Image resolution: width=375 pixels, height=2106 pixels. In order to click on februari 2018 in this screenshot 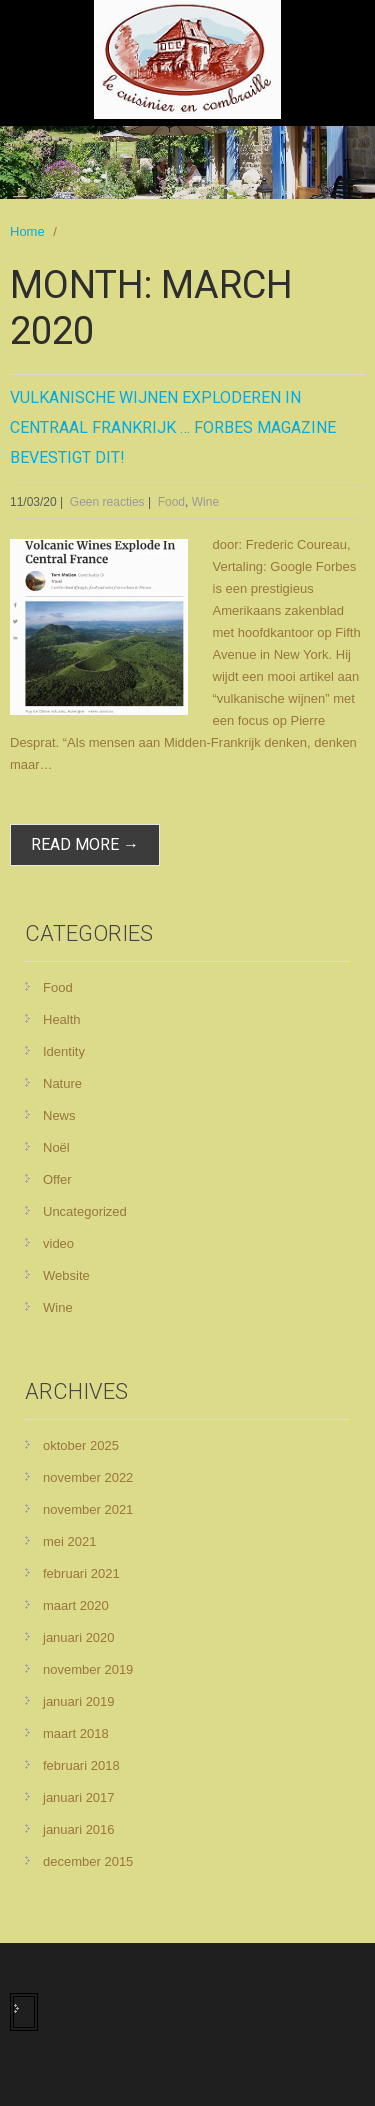, I will do `click(81, 1765)`.